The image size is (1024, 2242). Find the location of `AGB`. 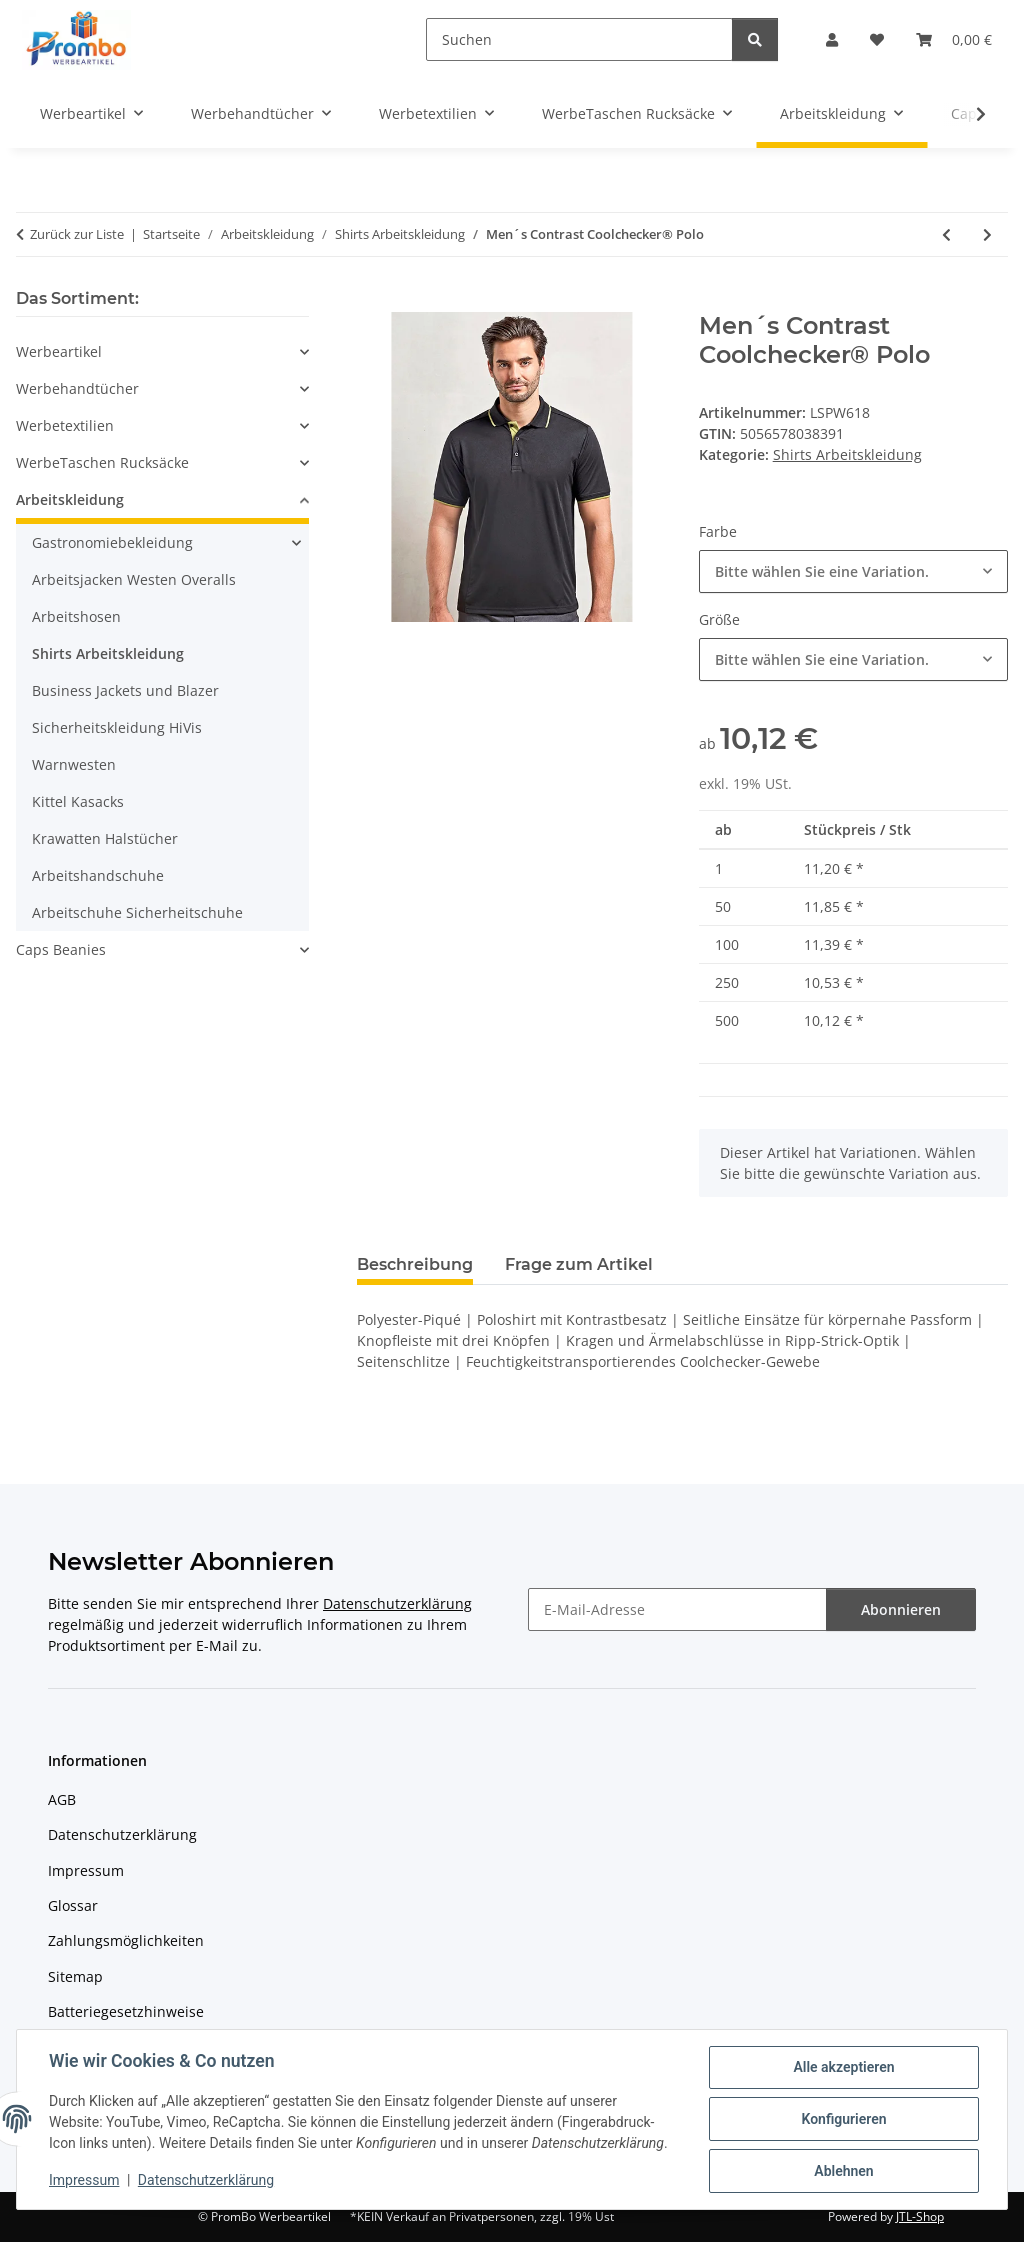

AGB is located at coordinates (62, 1799).